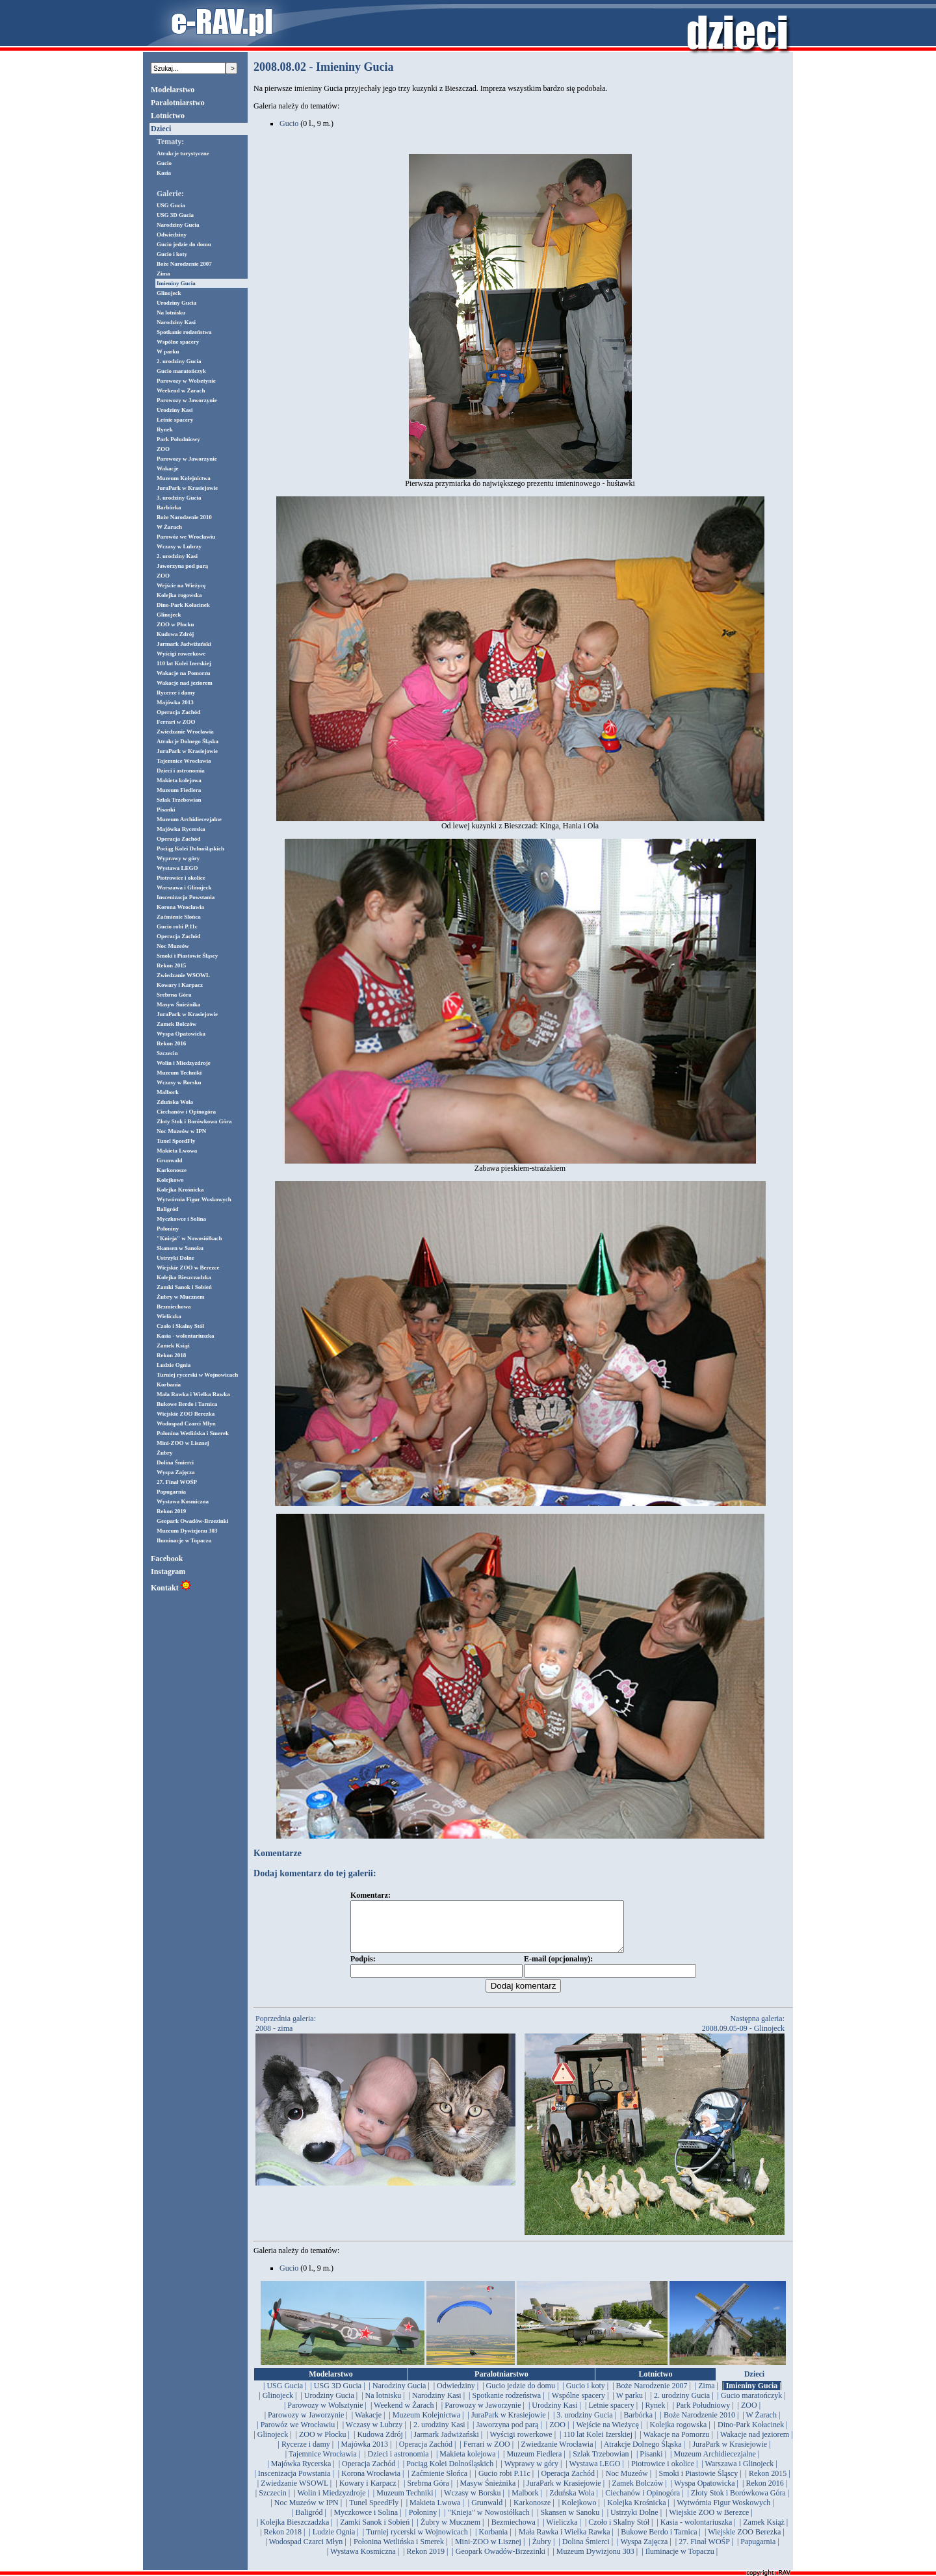 This screenshot has height=2576, width=936. What do you see at coordinates (738, 2502) in the screenshot?
I see `| Złoty Stok i Borówkowa Góra |` at bounding box center [738, 2502].